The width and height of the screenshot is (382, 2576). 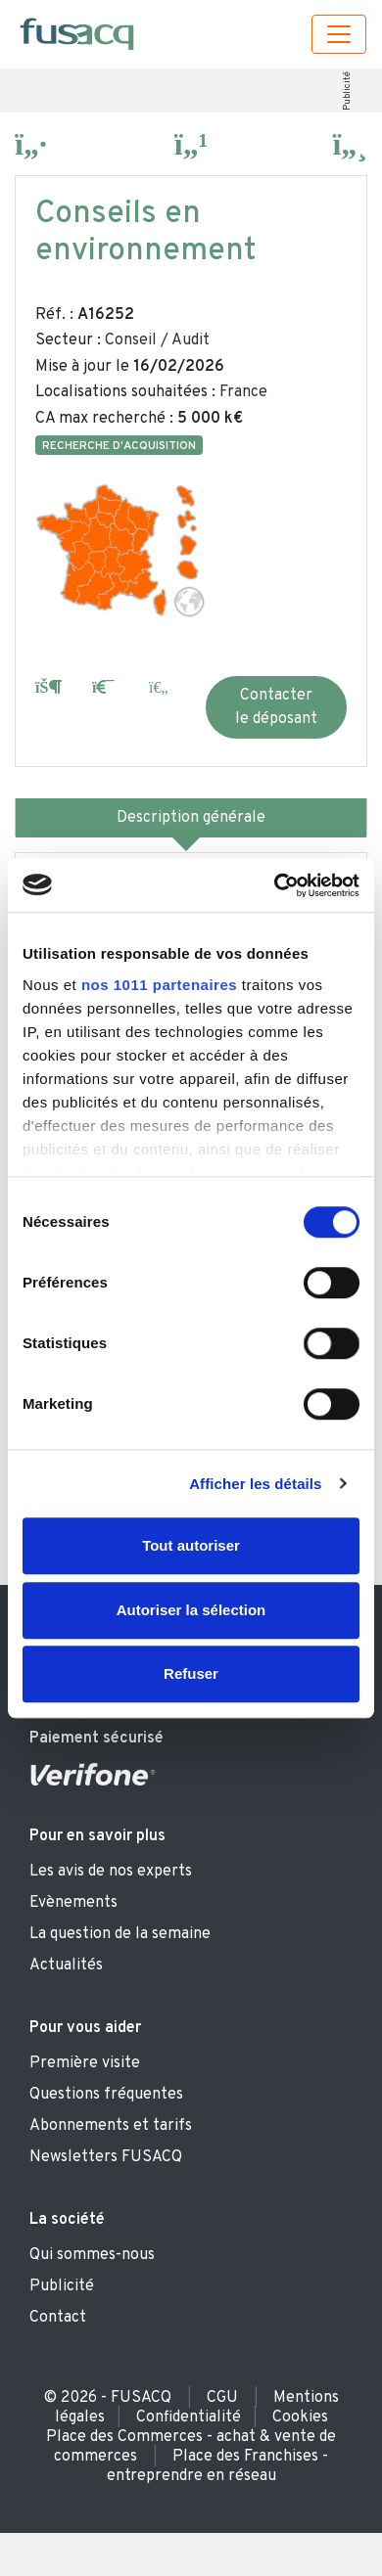 I want to click on Publicité, so click(x=346, y=91).